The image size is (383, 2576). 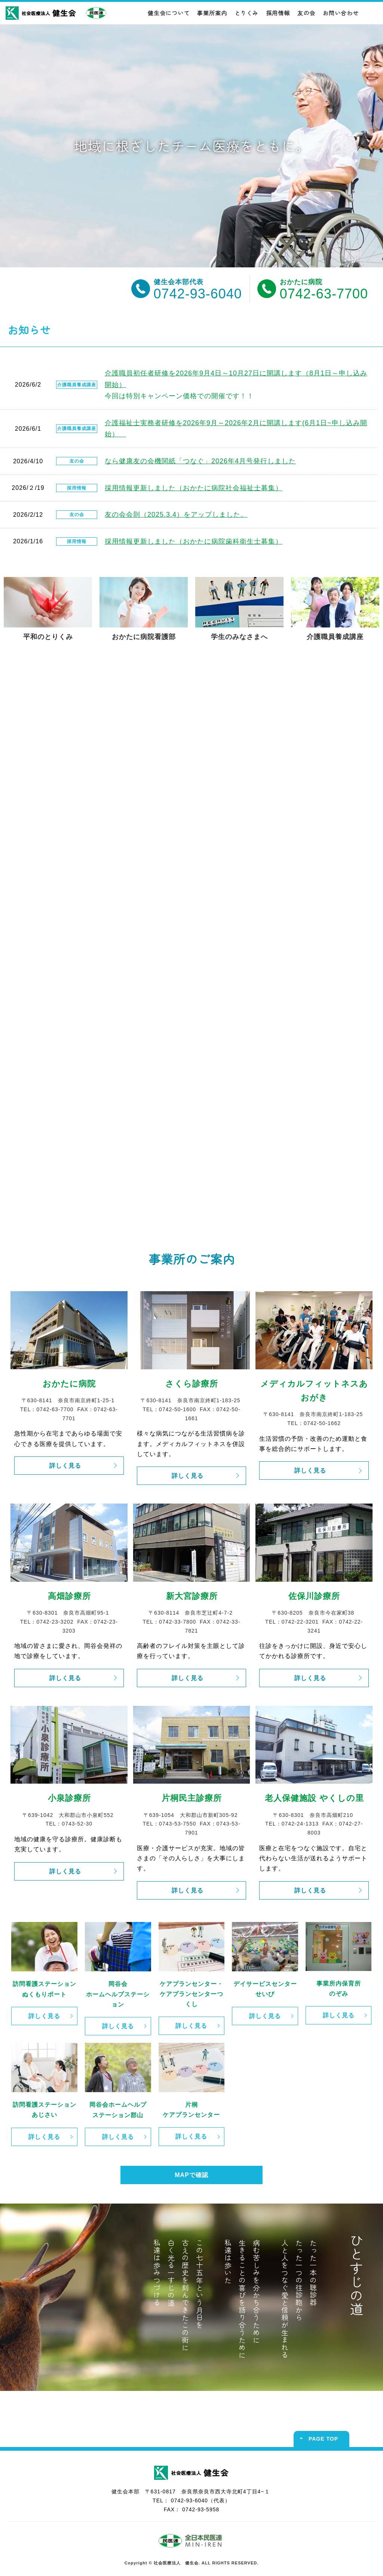 What do you see at coordinates (200, 461) in the screenshot?
I see `なら健康友の会機関紙「つなぐ」2026年4月号発行しました` at bounding box center [200, 461].